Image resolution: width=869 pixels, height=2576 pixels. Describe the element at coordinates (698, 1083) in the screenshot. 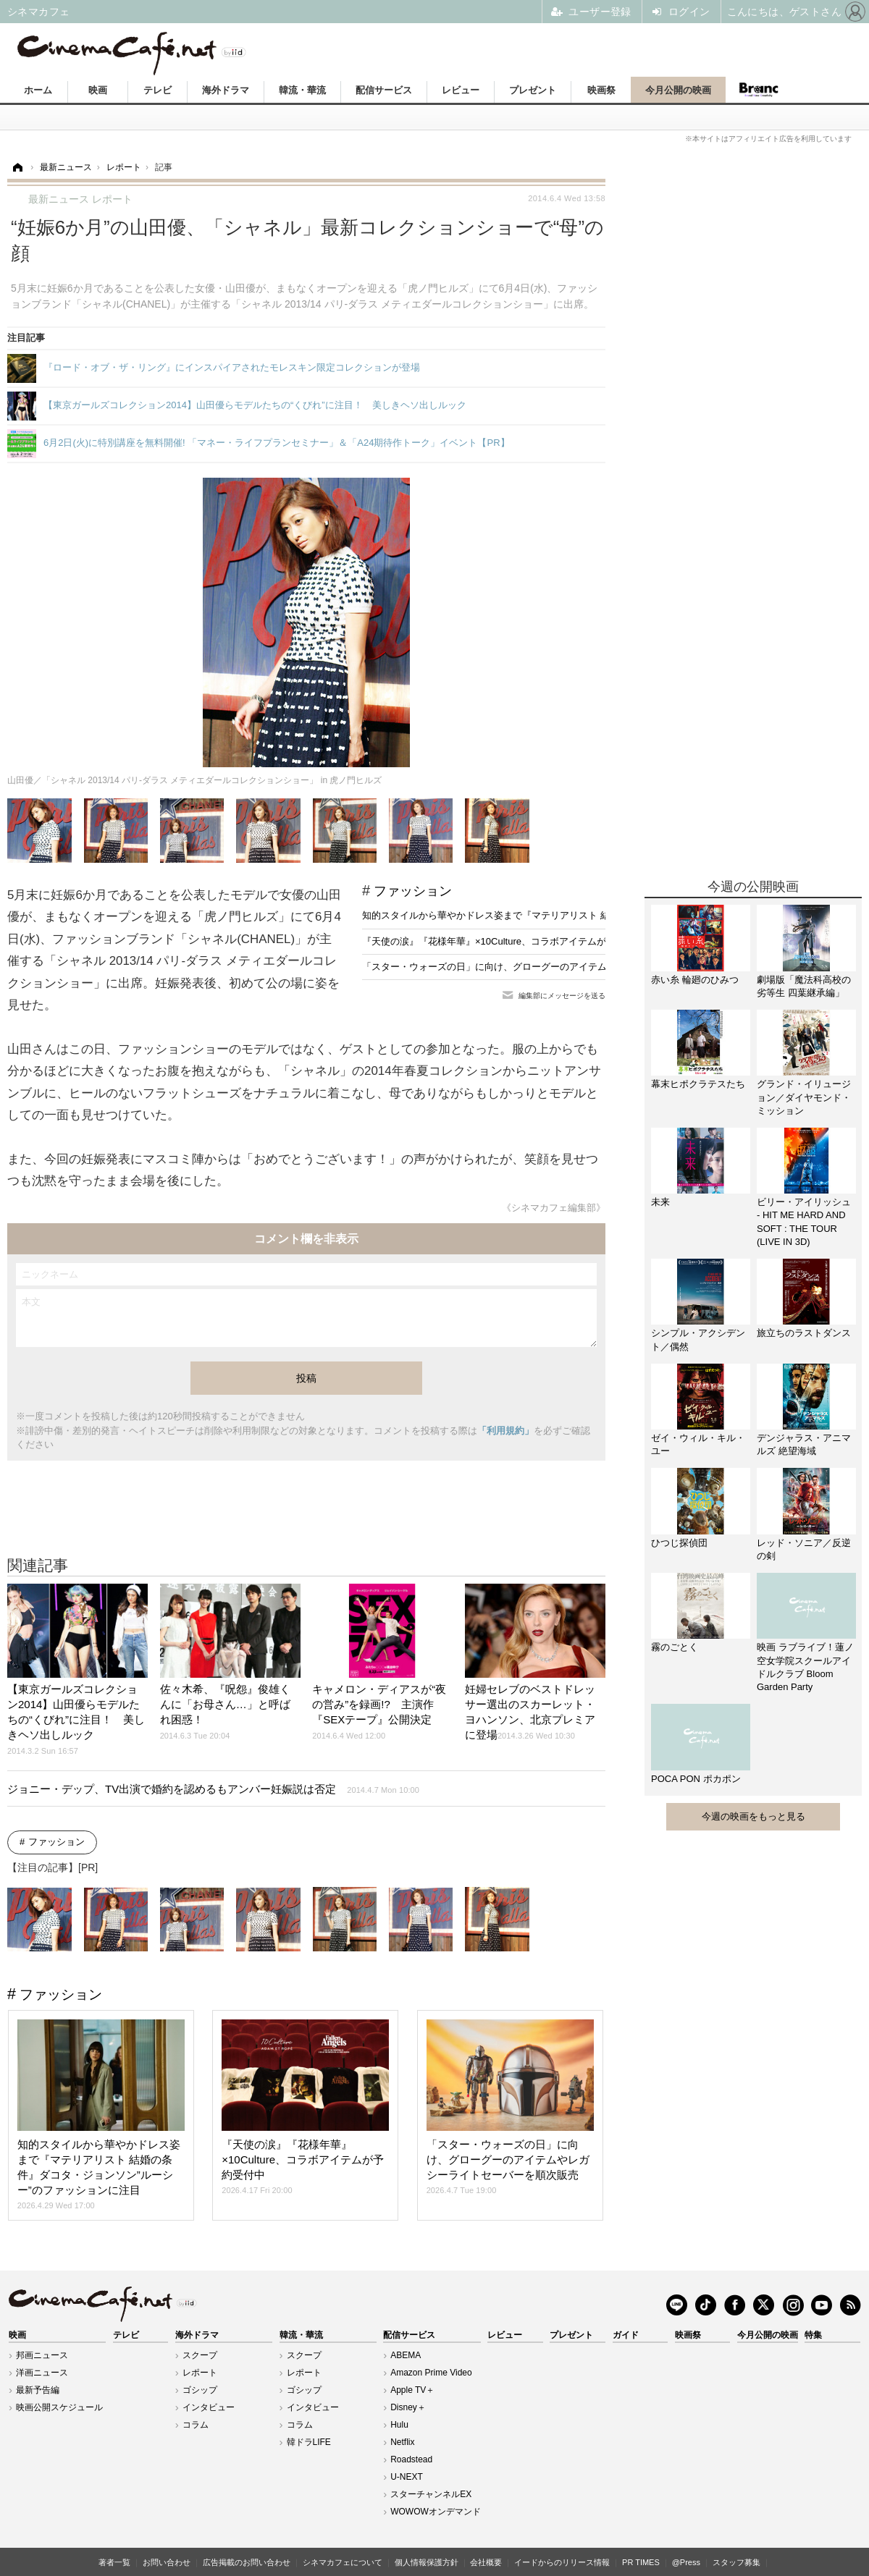

I see `幕末ヒポクラテスたち` at that location.